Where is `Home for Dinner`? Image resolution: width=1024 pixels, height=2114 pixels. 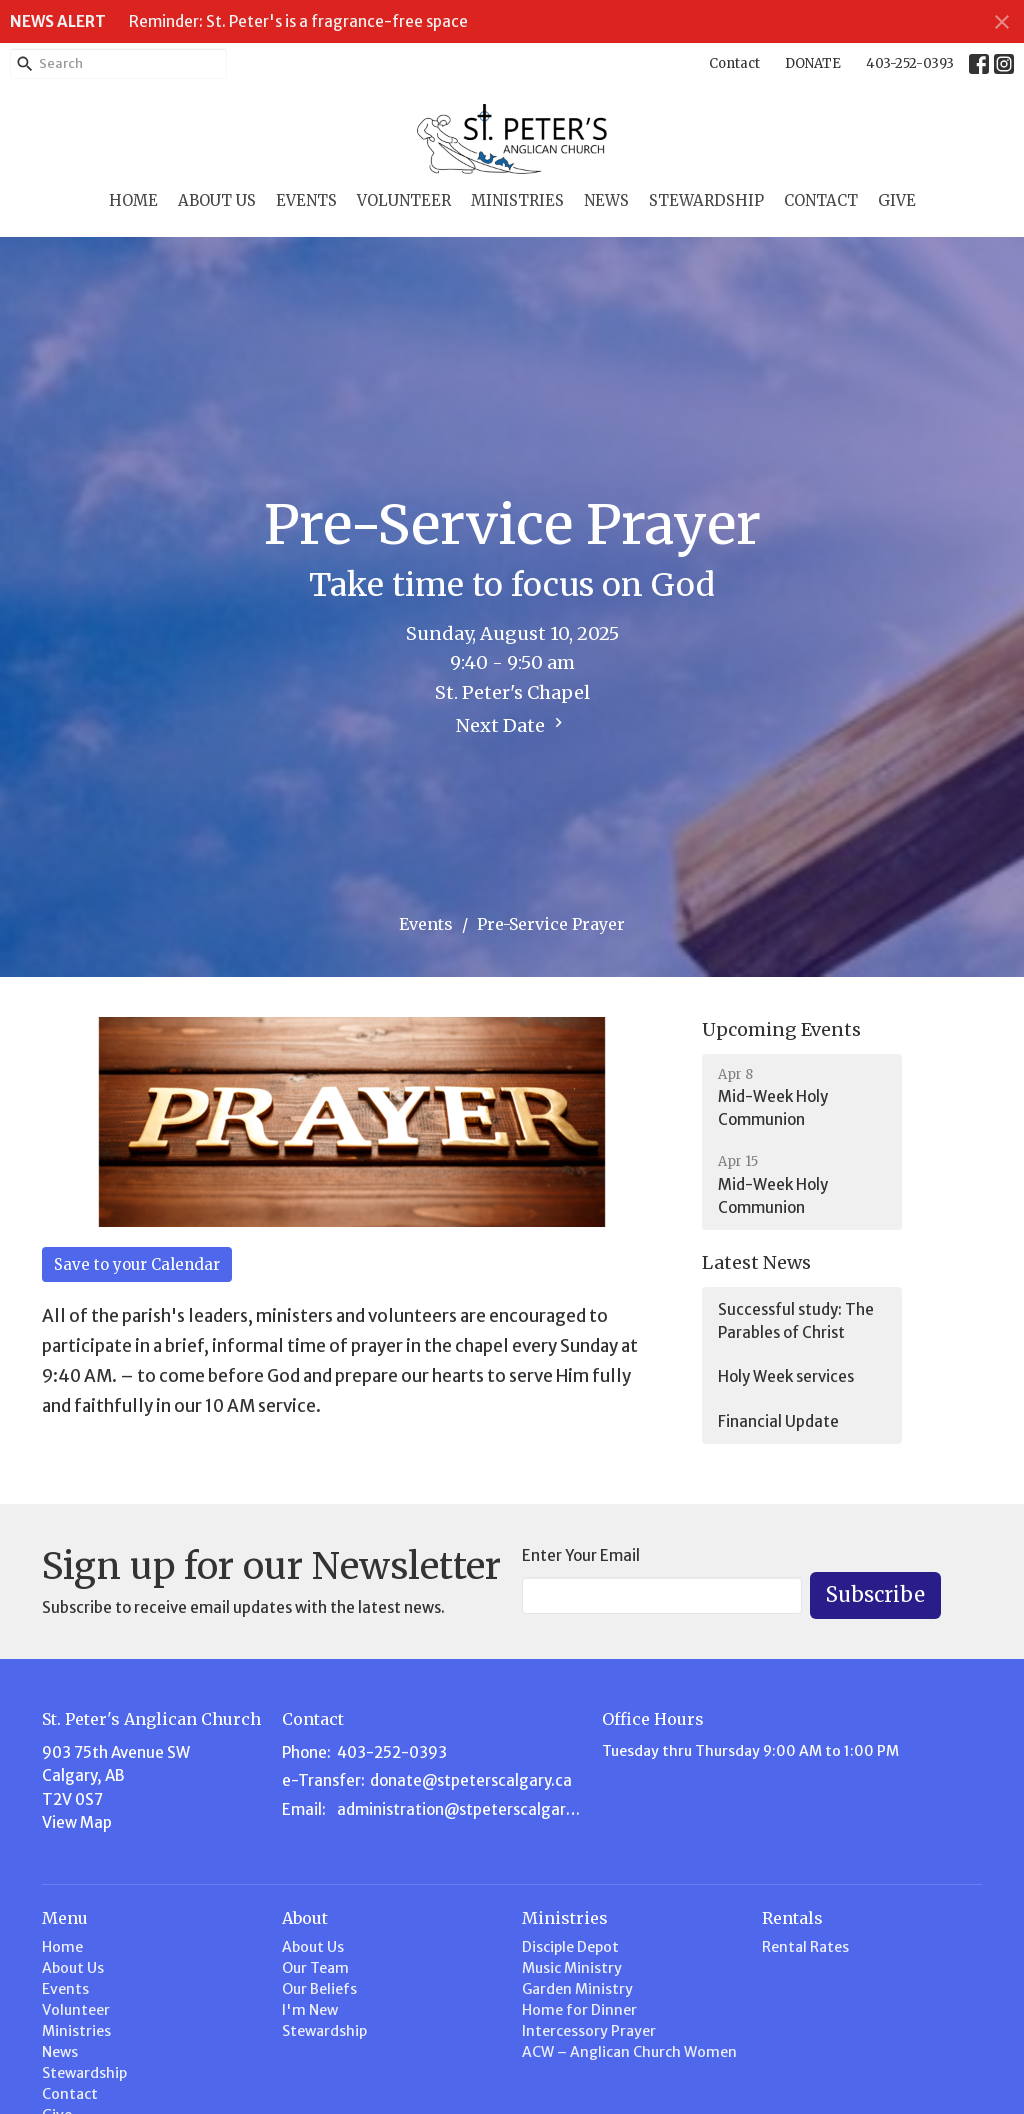 Home for Dinner is located at coordinates (579, 2010).